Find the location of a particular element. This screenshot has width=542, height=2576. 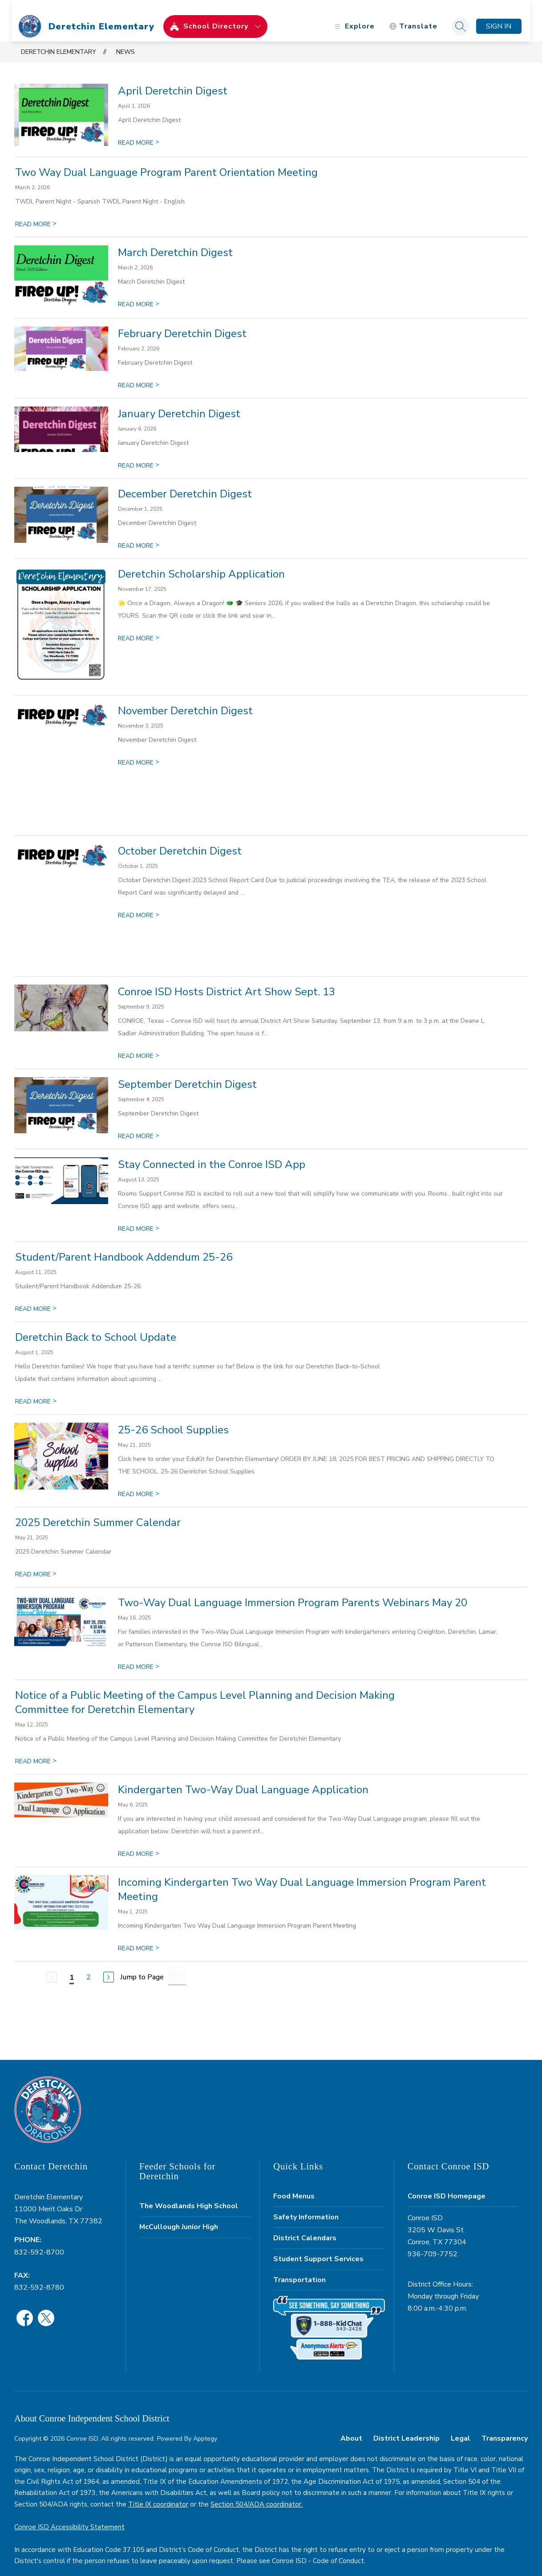

2 [Go to Page 2] is located at coordinates (88, 1966).